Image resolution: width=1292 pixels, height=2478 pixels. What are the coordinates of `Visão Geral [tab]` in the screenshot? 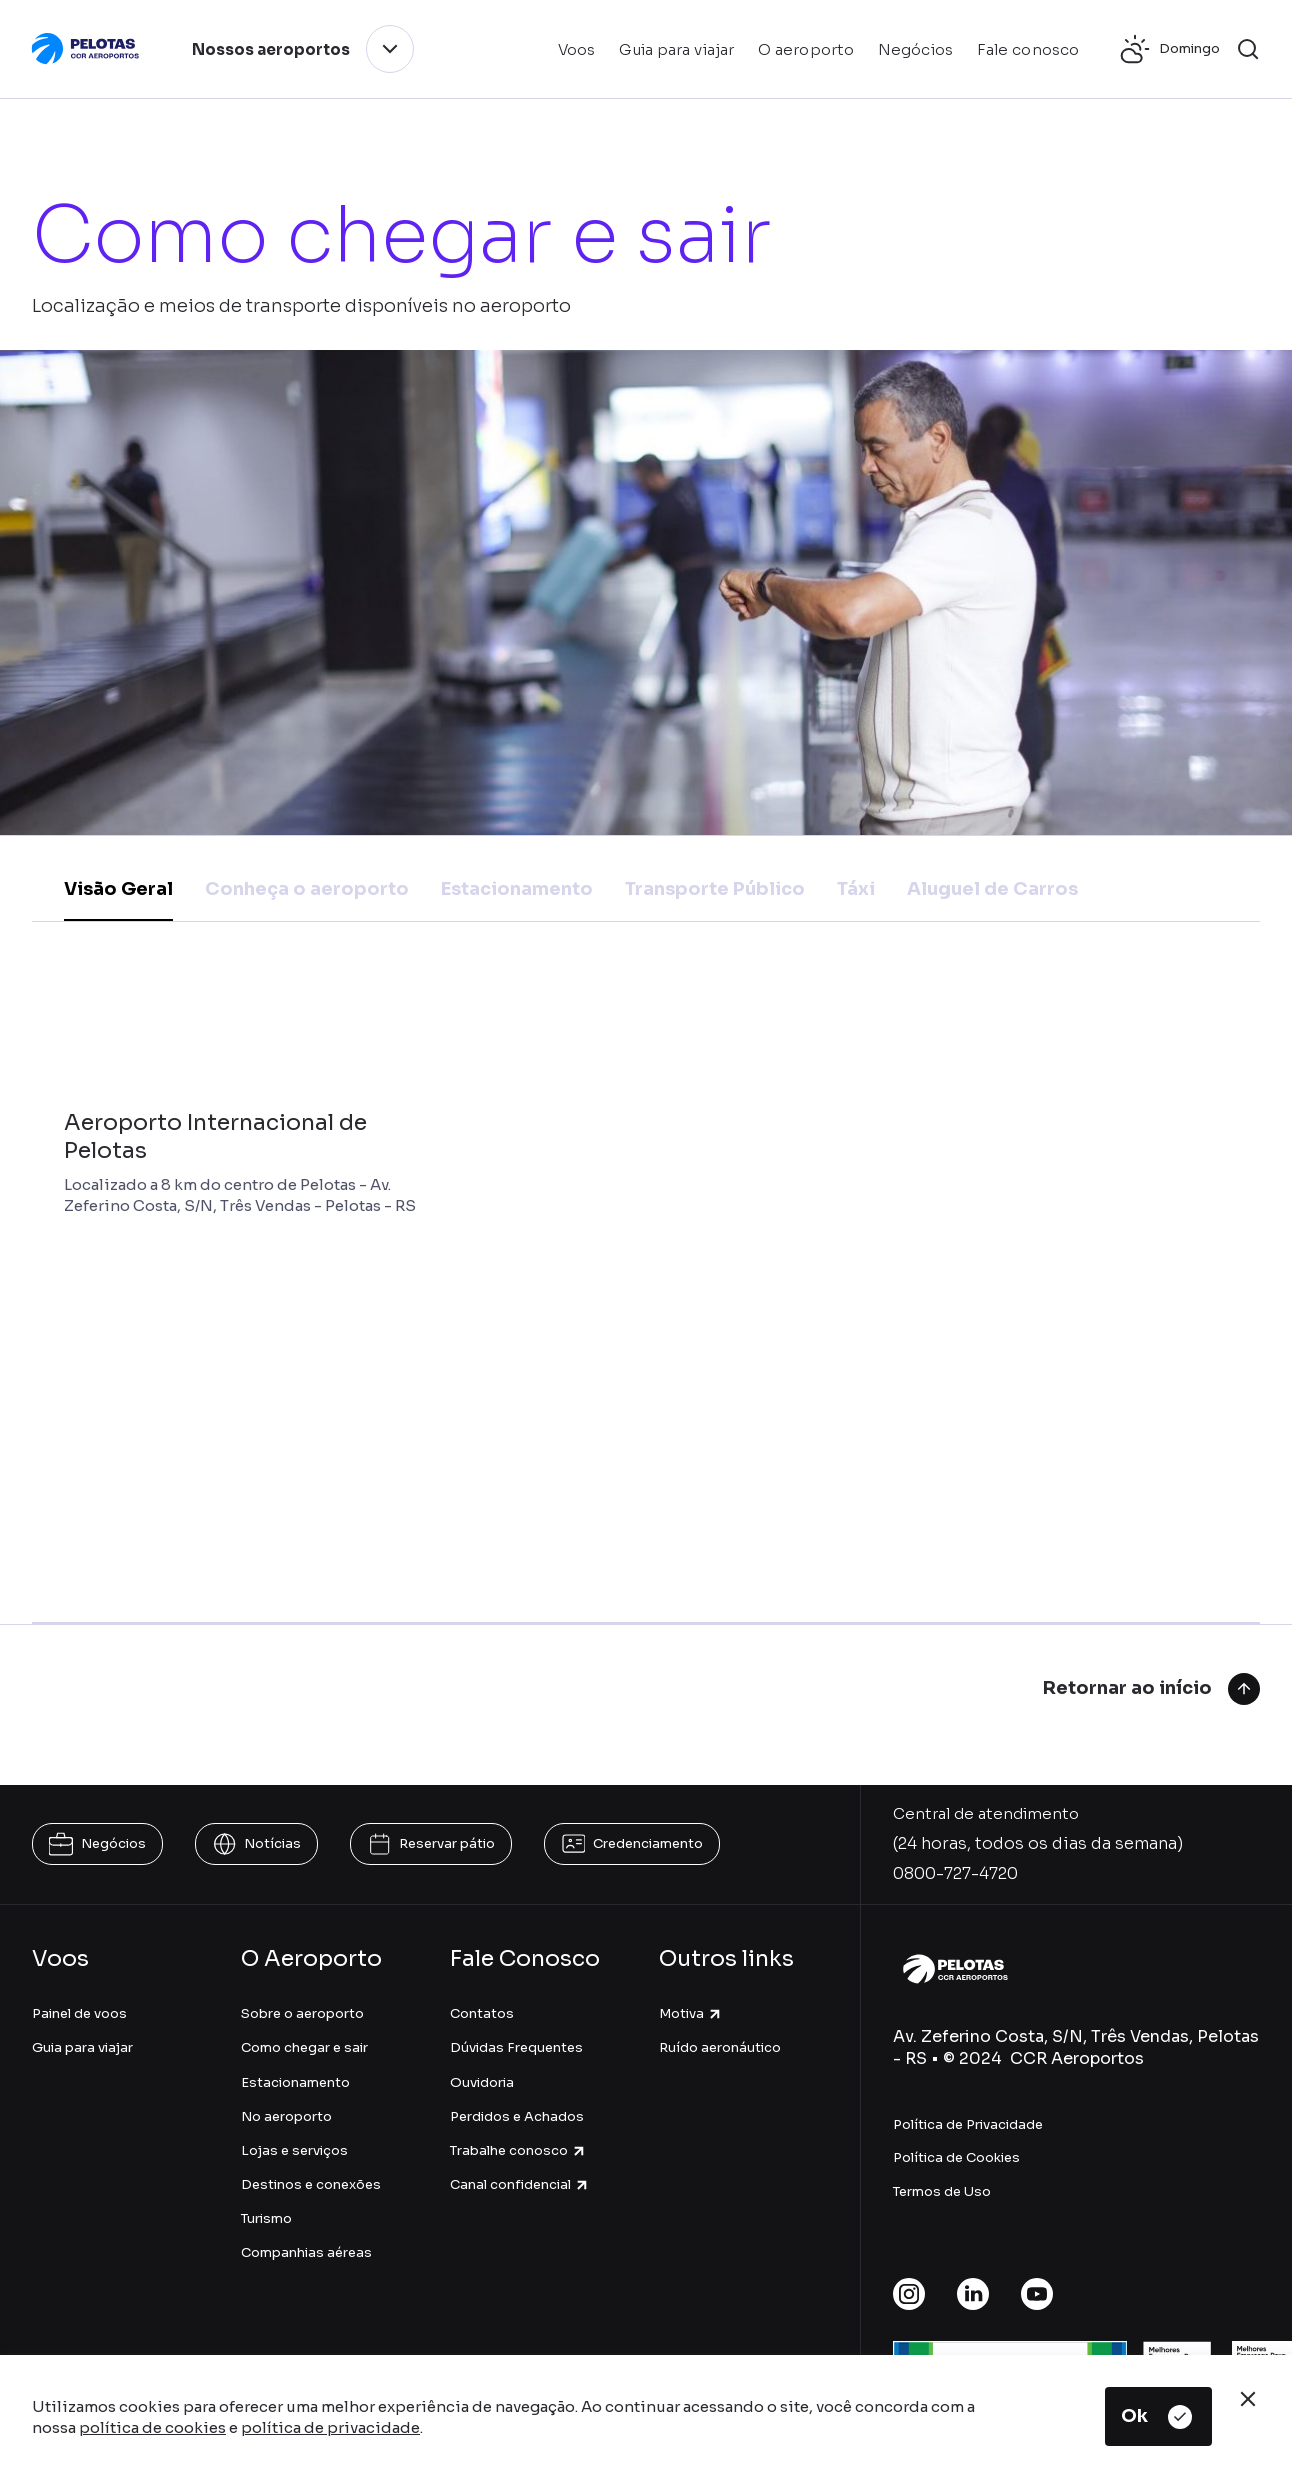 It's located at (118, 889).